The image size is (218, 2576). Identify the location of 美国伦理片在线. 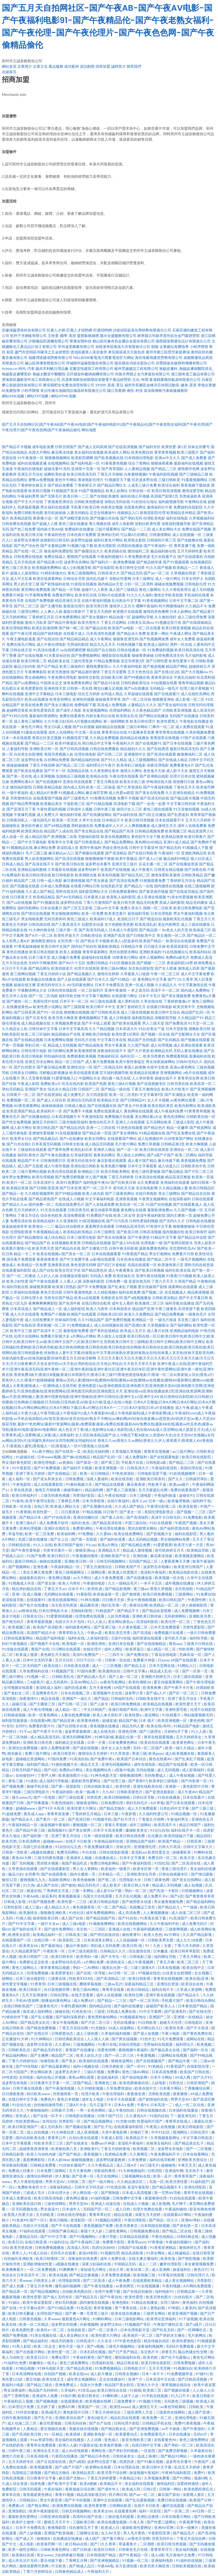
(46, 1001).